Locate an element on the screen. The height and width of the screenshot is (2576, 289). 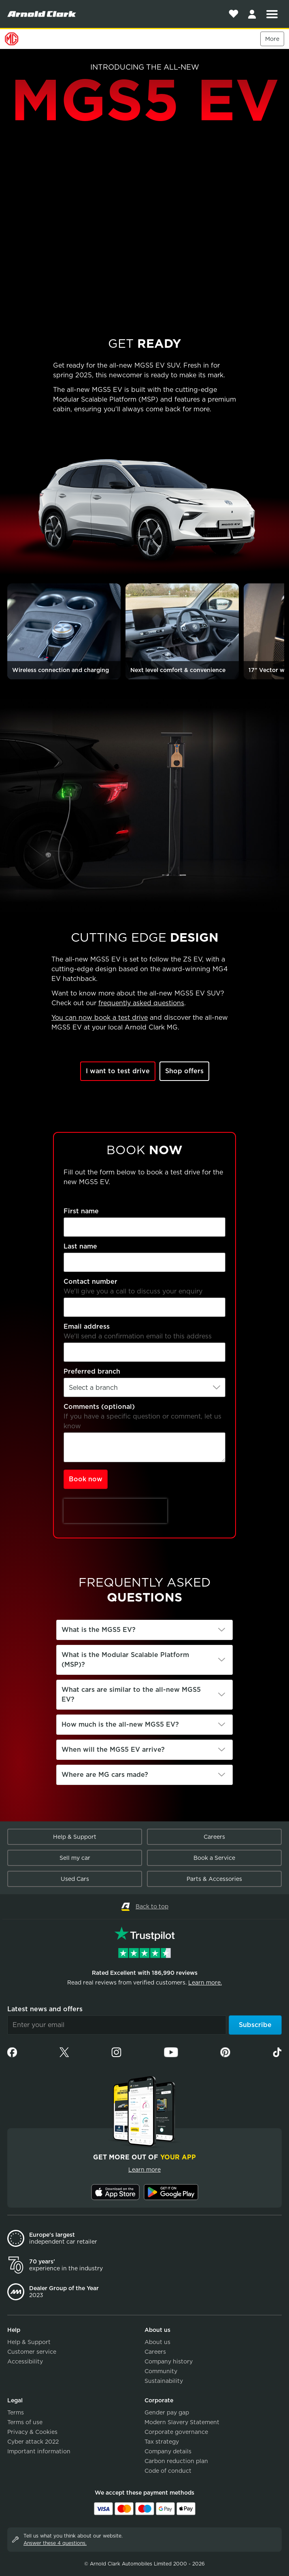
Accessibility is located at coordinates (25, 2361).